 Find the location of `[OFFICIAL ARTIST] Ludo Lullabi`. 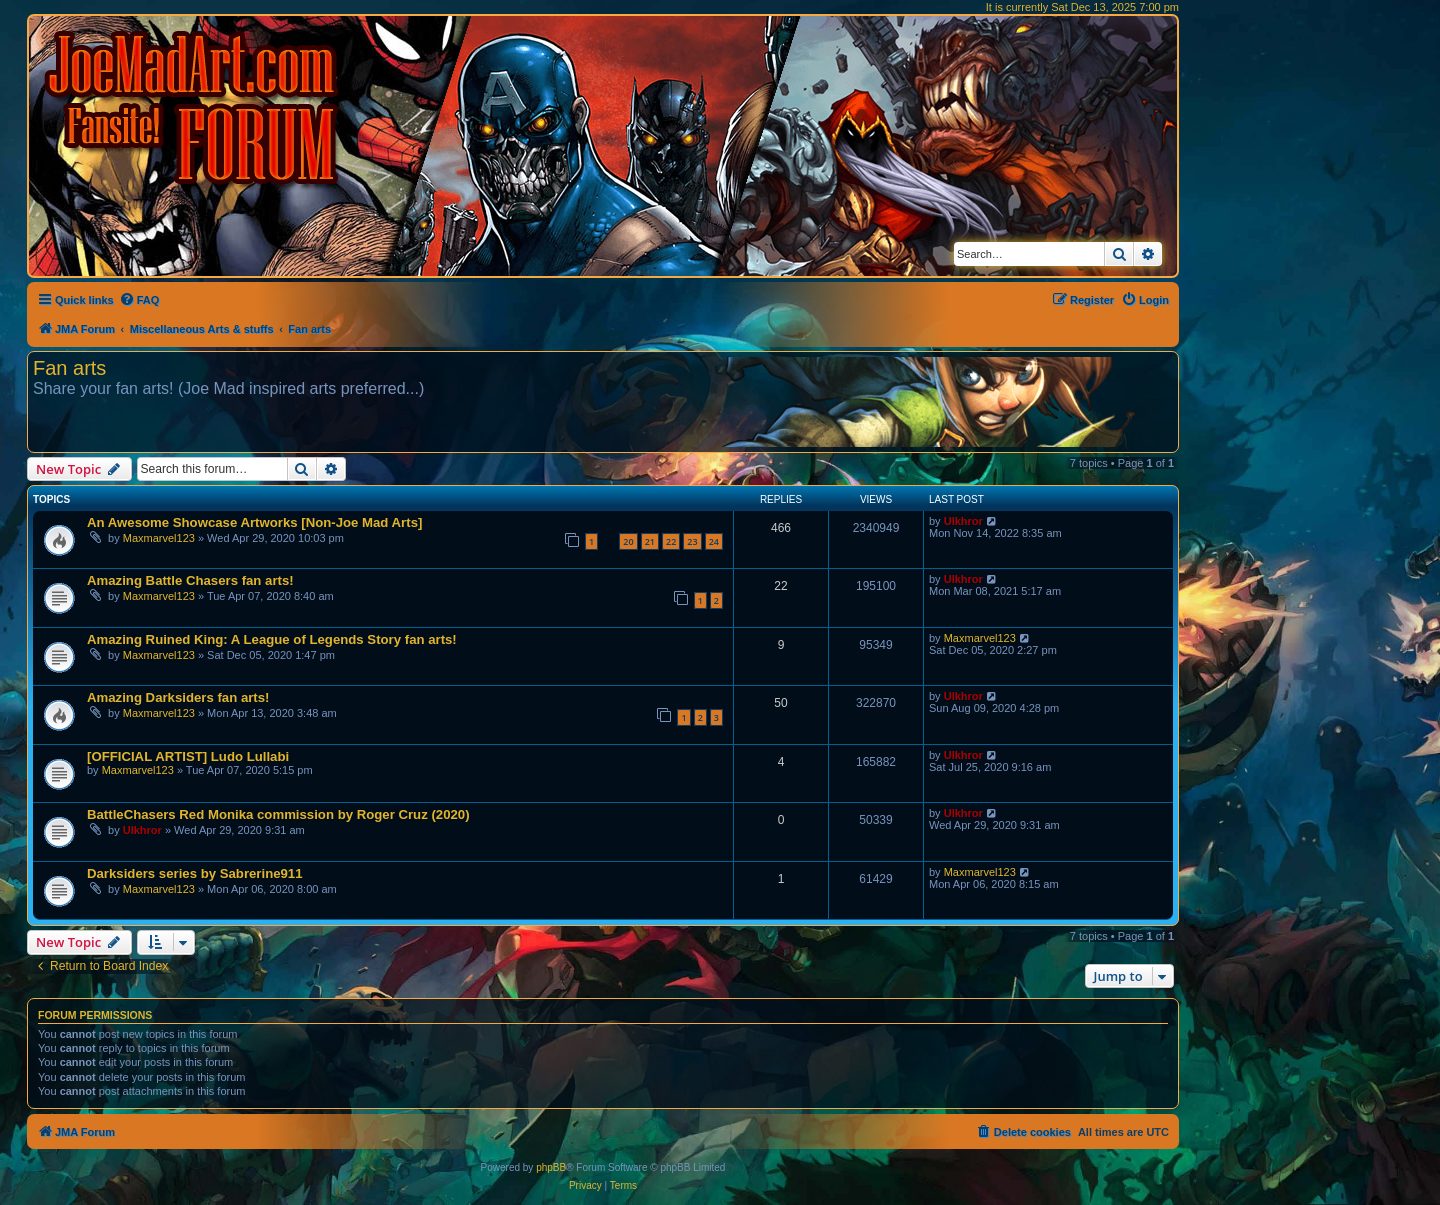

[OFFICIAL ARTIST] Ludo Lullabi is located at coordinates (188, 756).